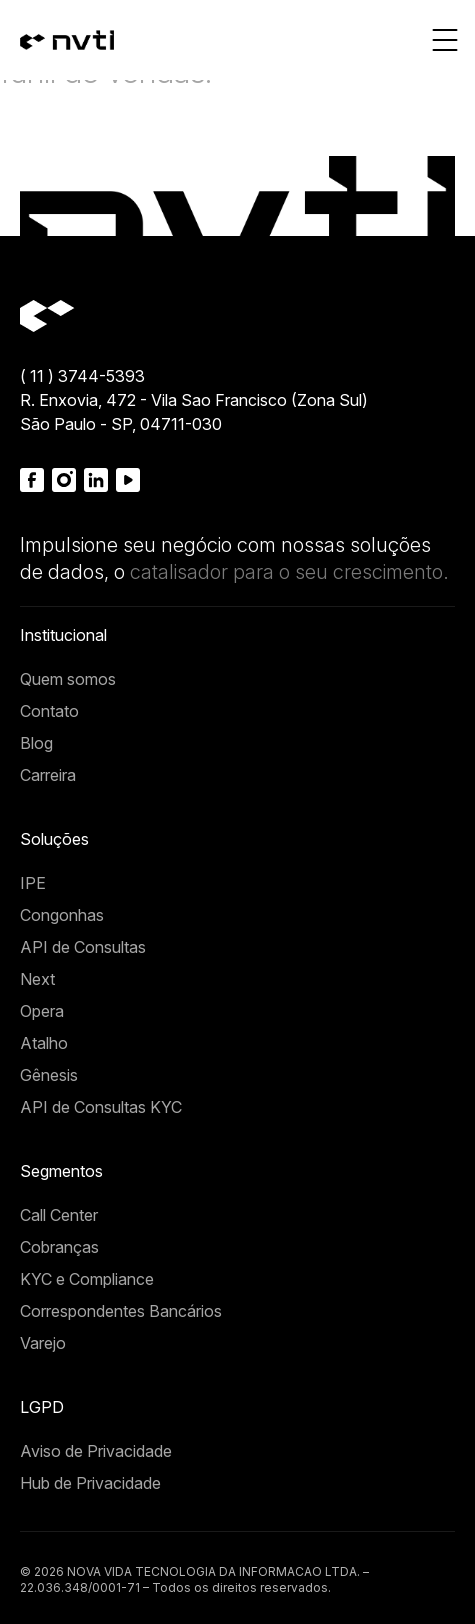  What do you see at coordinates (37, 979) in the screenshot?
I see `Next` at bounding box center [37, 979].